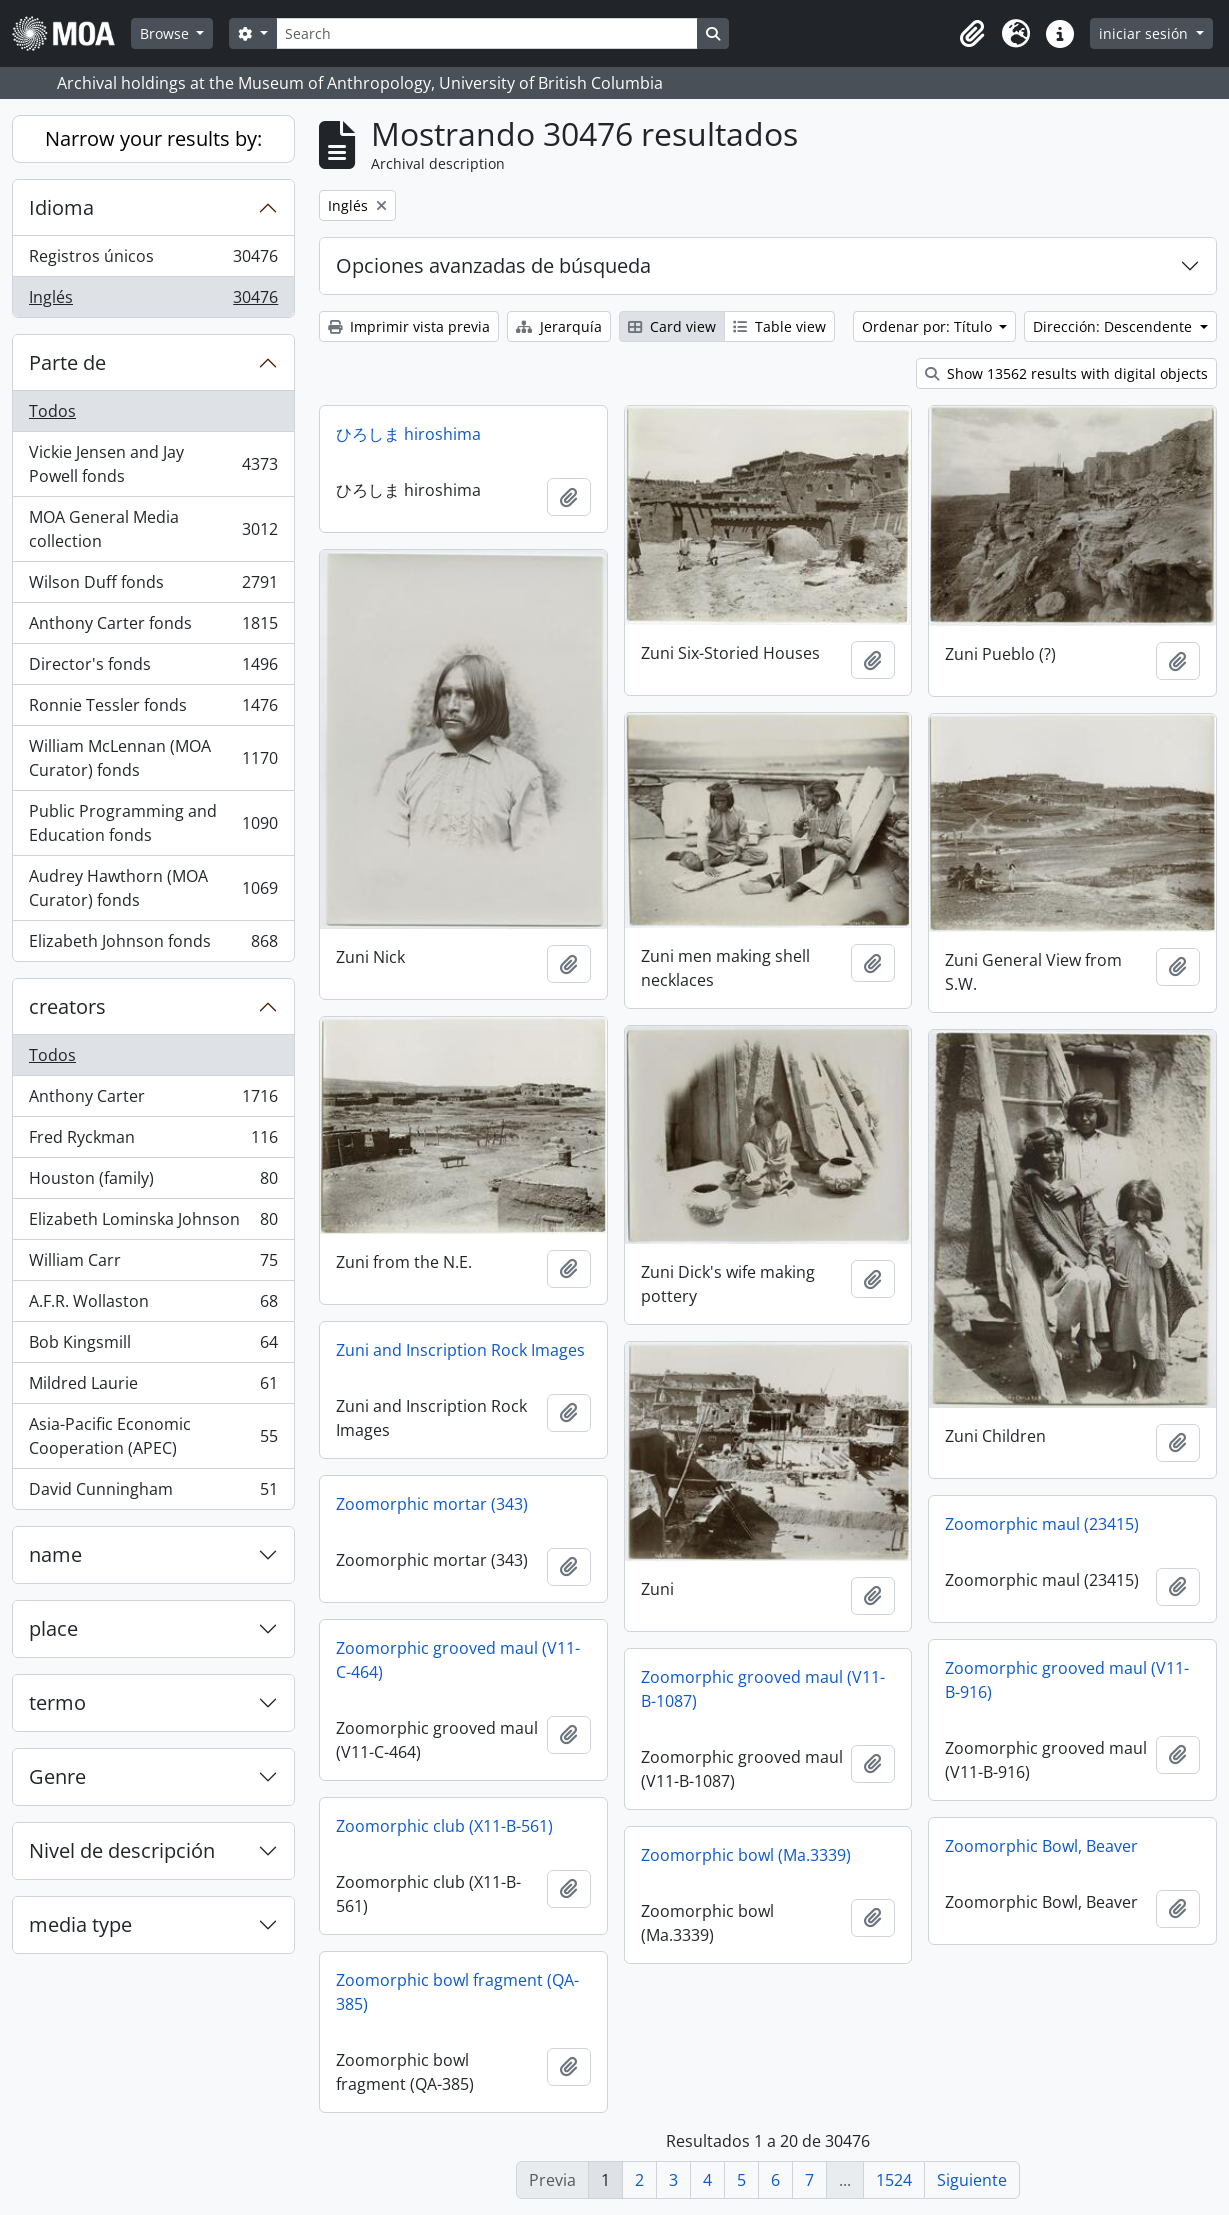  I want to click on Todos, so click(52, 411).